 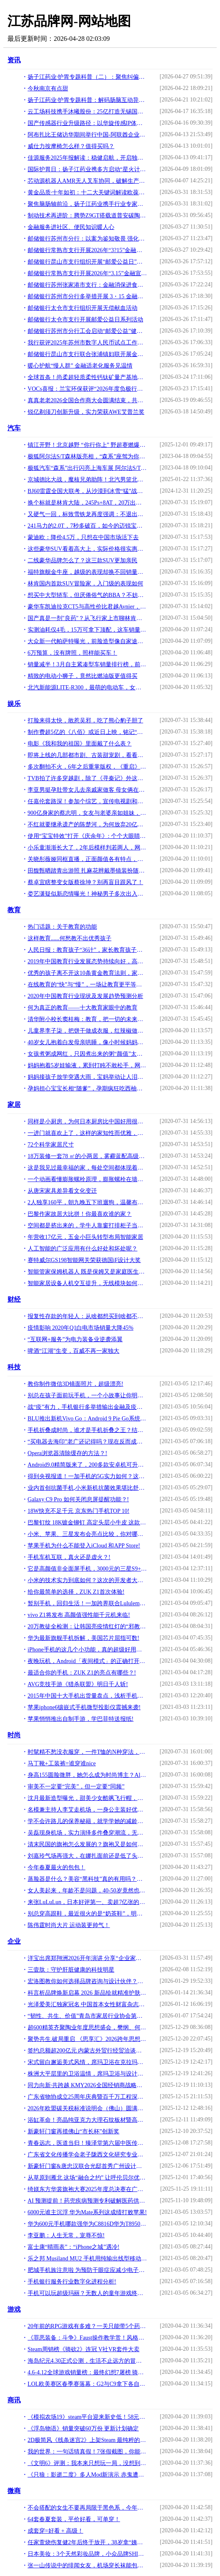 I want to click on 二线豪华品牌怎么了？这三款SUV更加亲民, so click(x=82, y=560).